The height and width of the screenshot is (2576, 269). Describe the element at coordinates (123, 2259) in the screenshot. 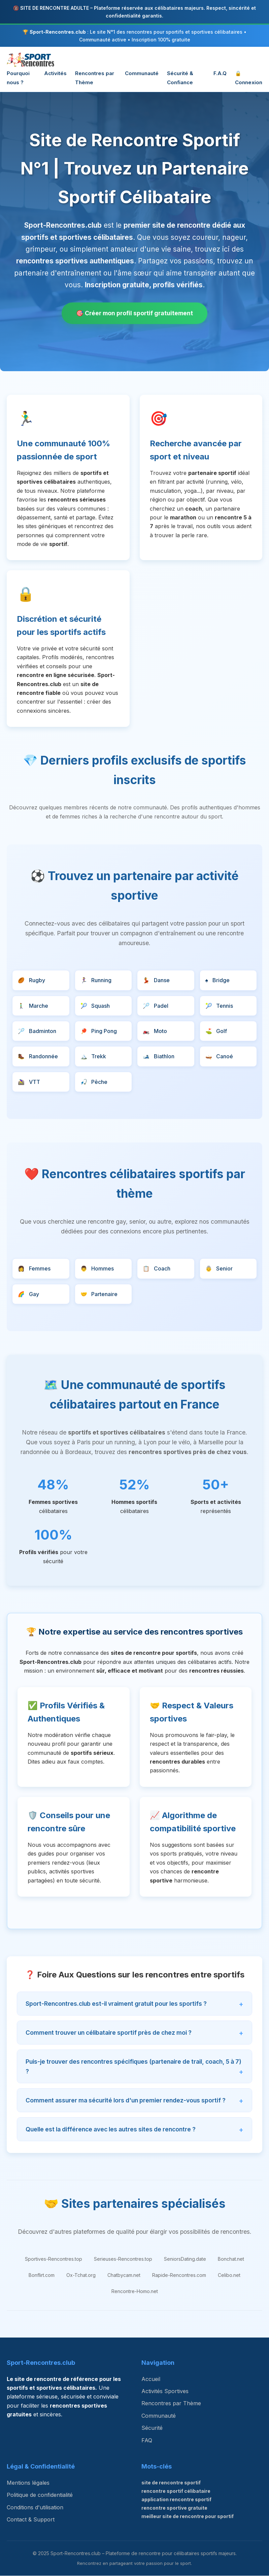

I see `Serieuses-Rencontres.top` at that location.